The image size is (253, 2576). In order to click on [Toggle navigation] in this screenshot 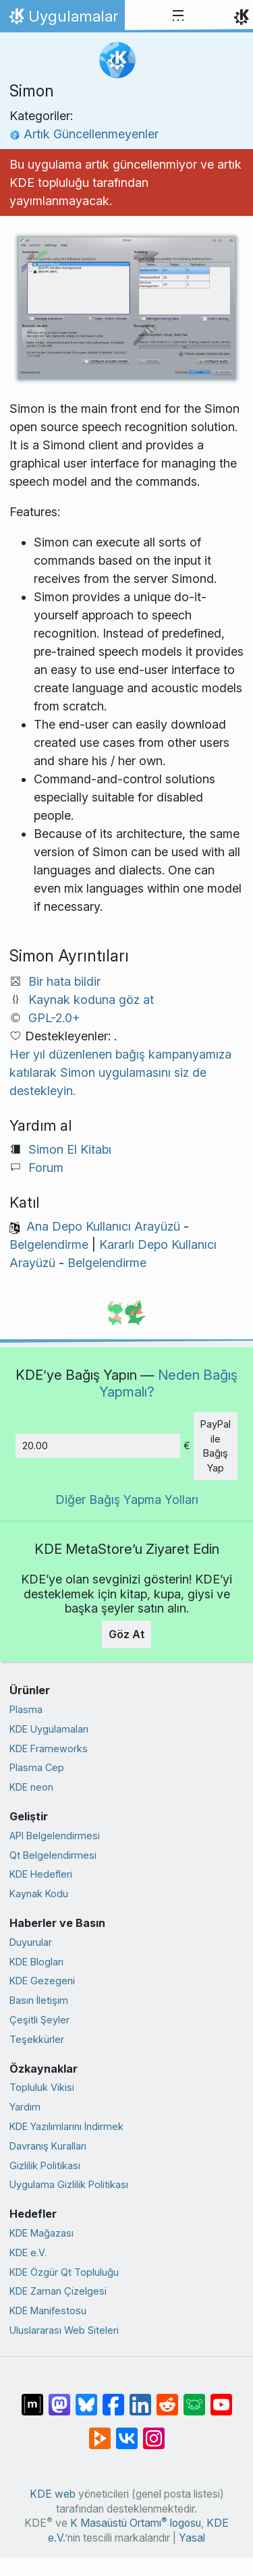, I will do `click(178, 16)`.